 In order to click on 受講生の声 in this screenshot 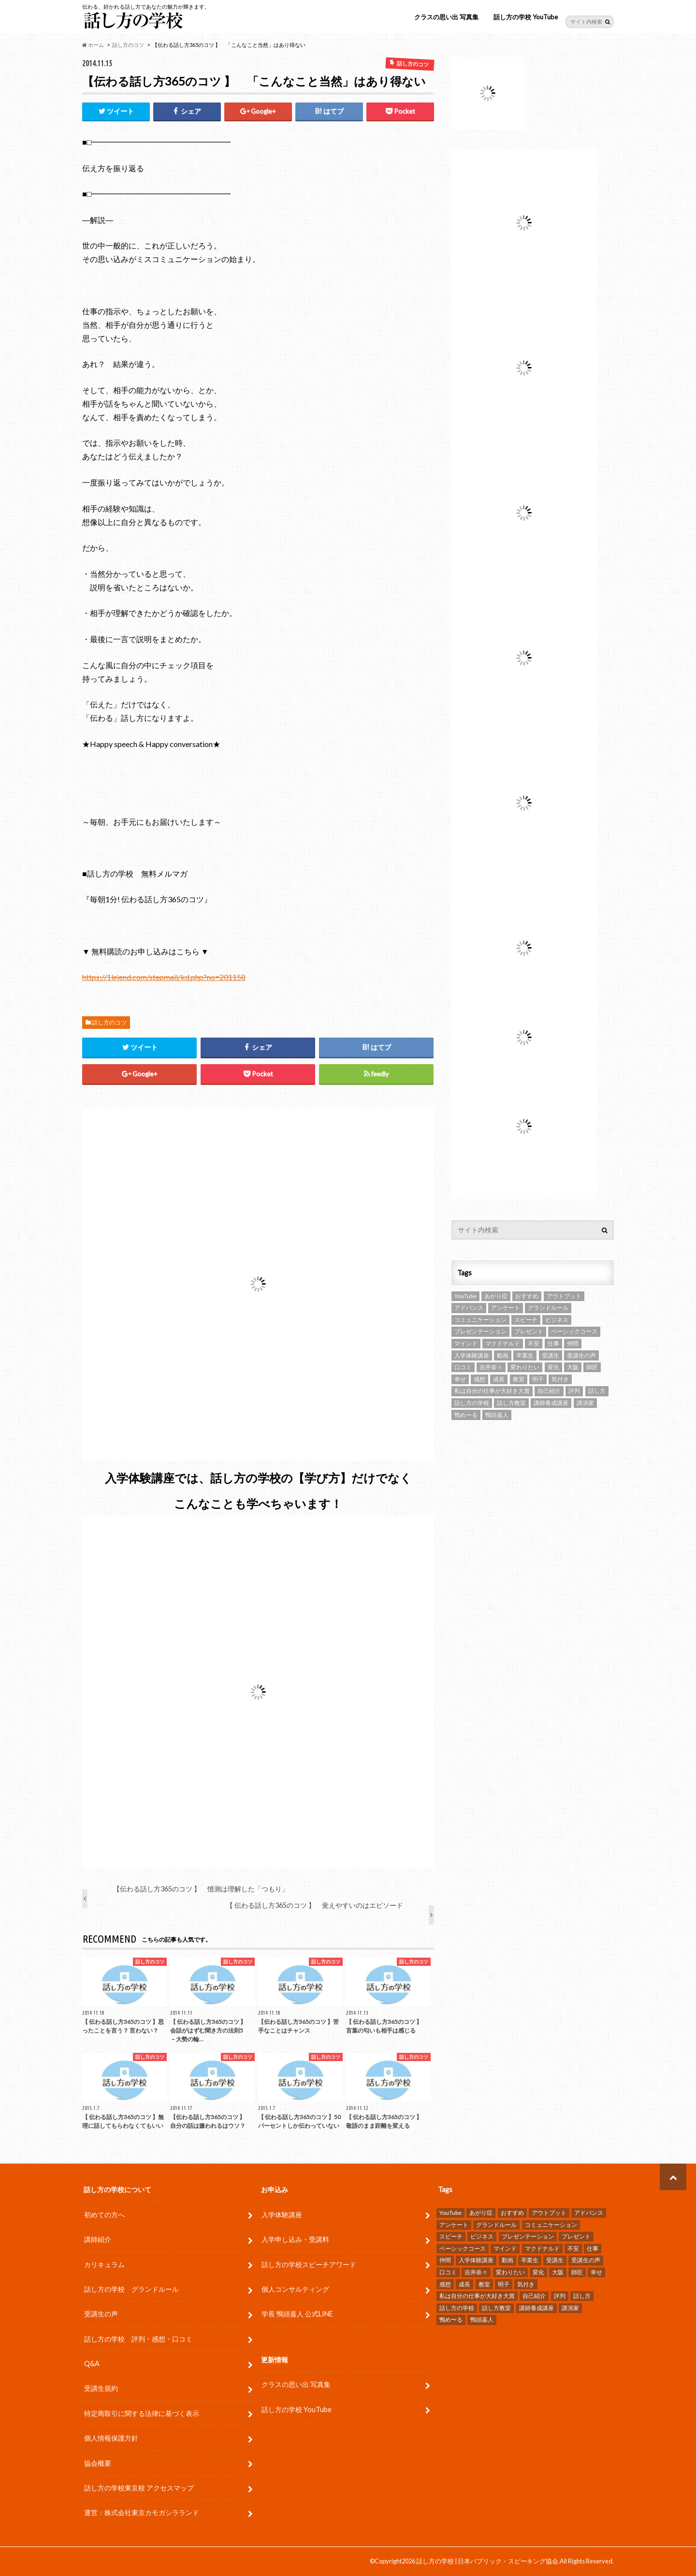, I will do `click(101, 2314)`.